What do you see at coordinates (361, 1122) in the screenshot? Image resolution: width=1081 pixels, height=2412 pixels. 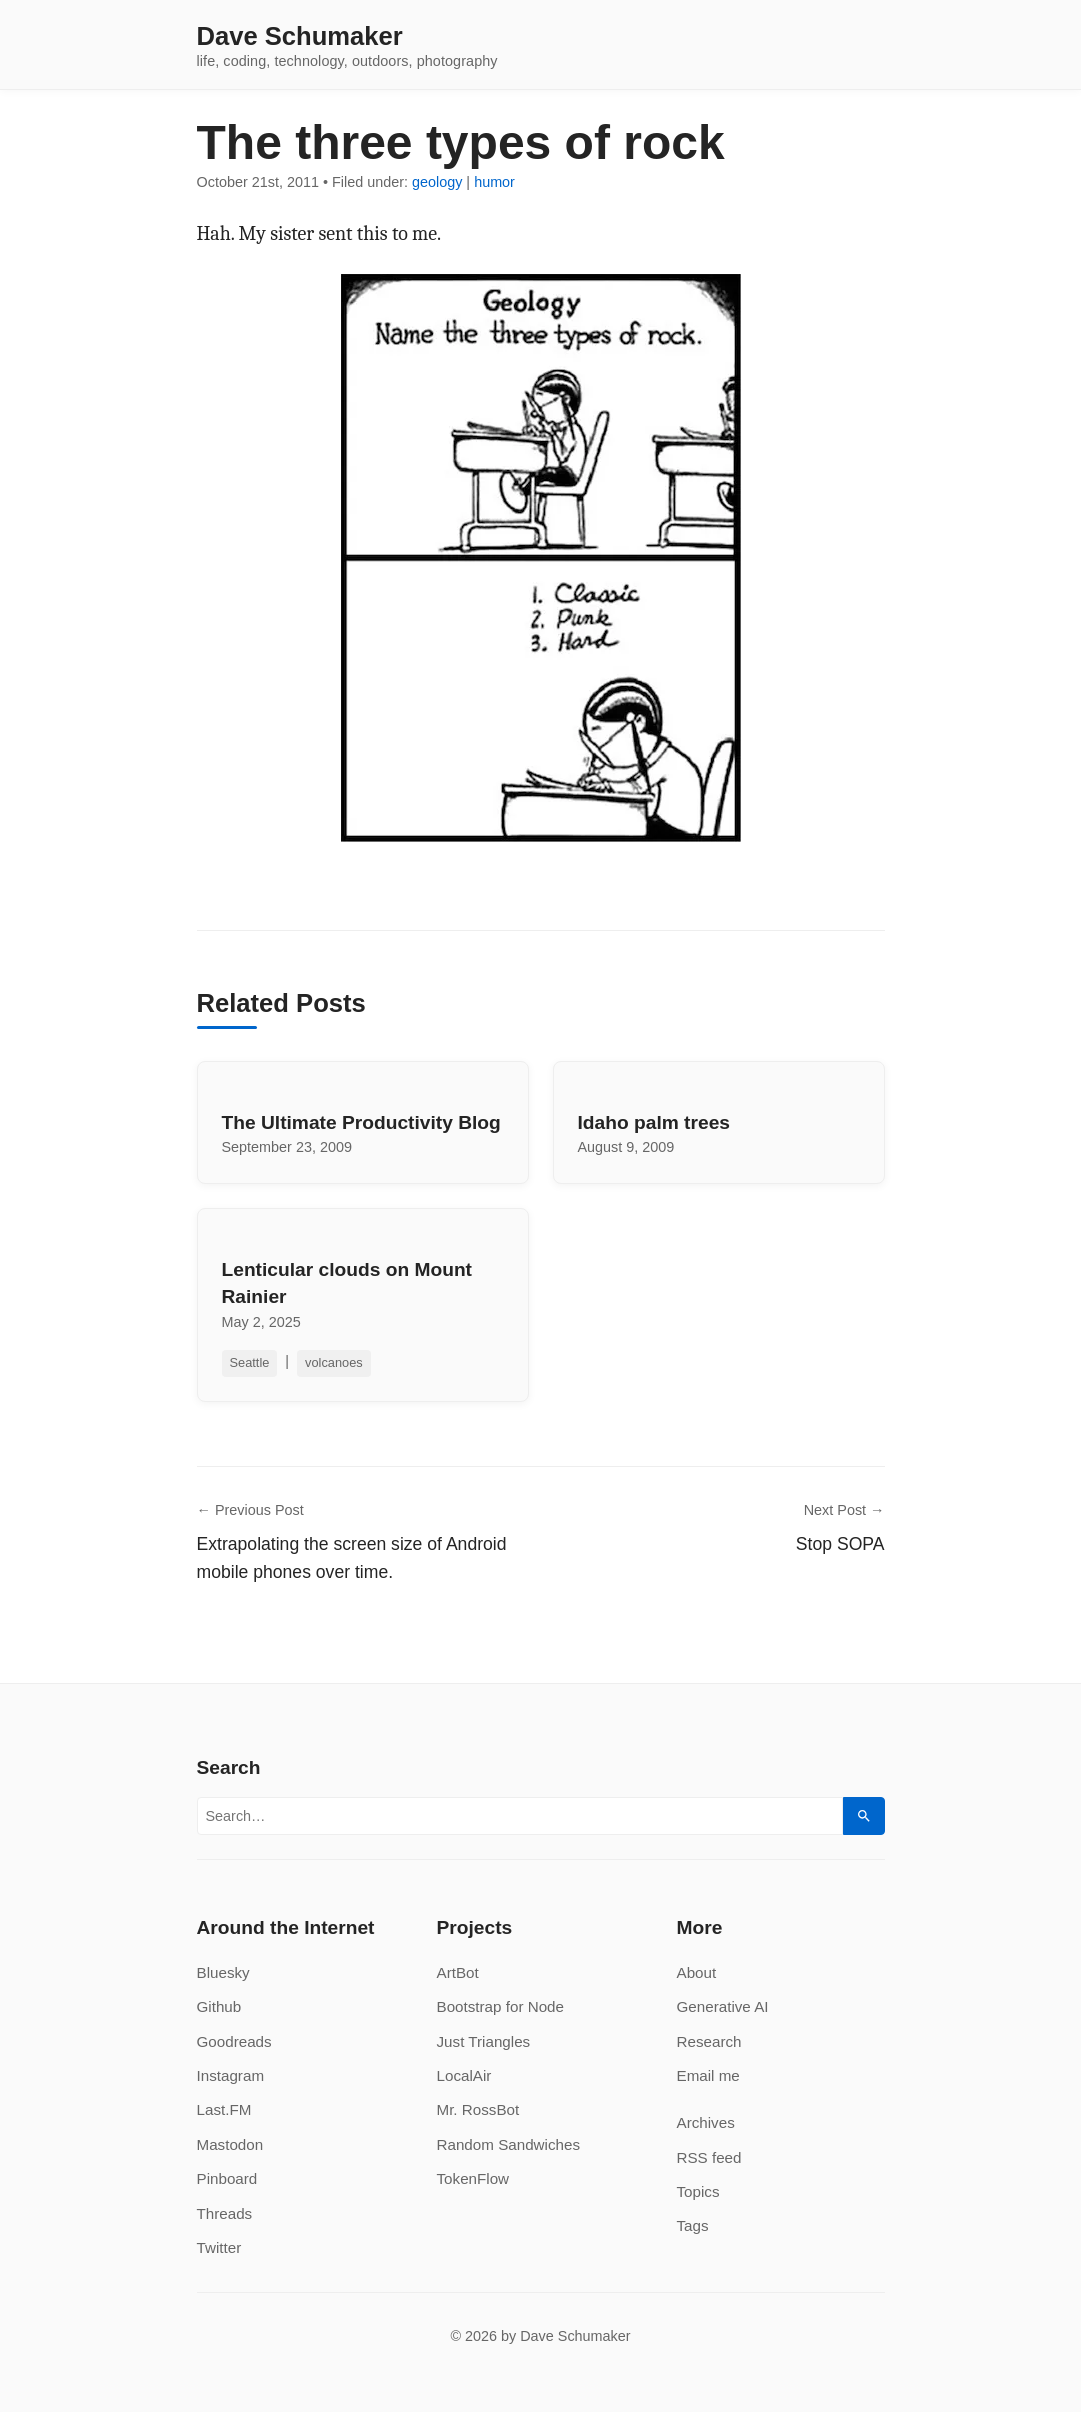 I see `The Ultimate Productivity Blog` at bounding box center [361, 1122].